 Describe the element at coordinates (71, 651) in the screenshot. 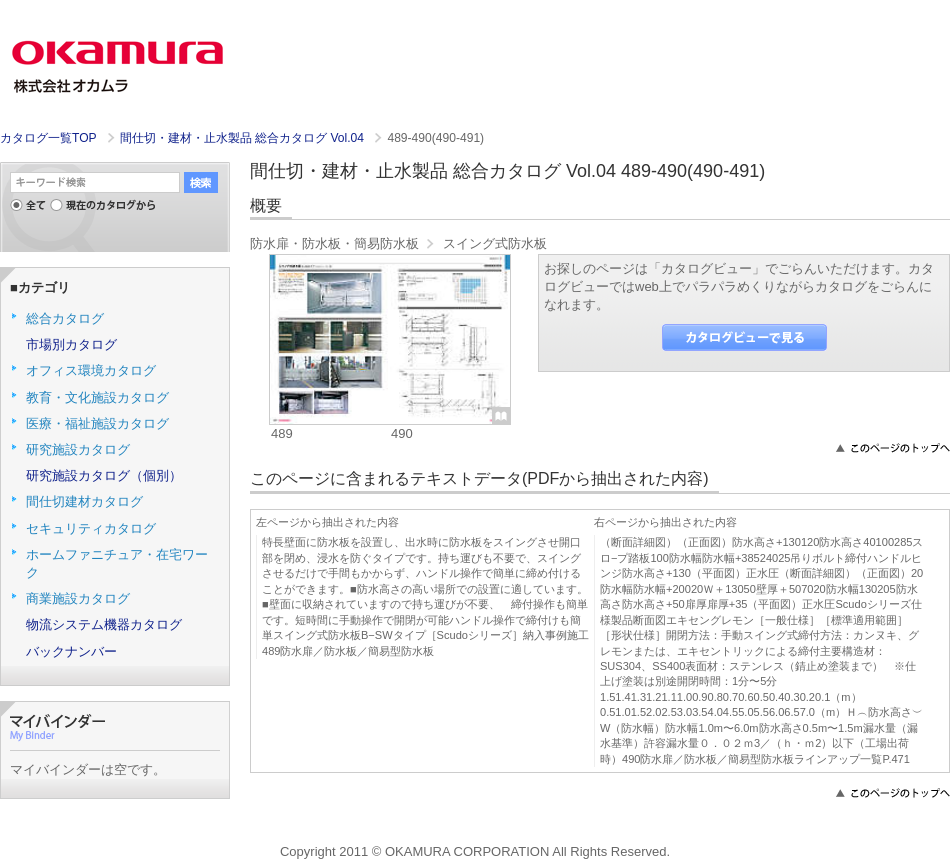

I see `バックナンバー` at that location.